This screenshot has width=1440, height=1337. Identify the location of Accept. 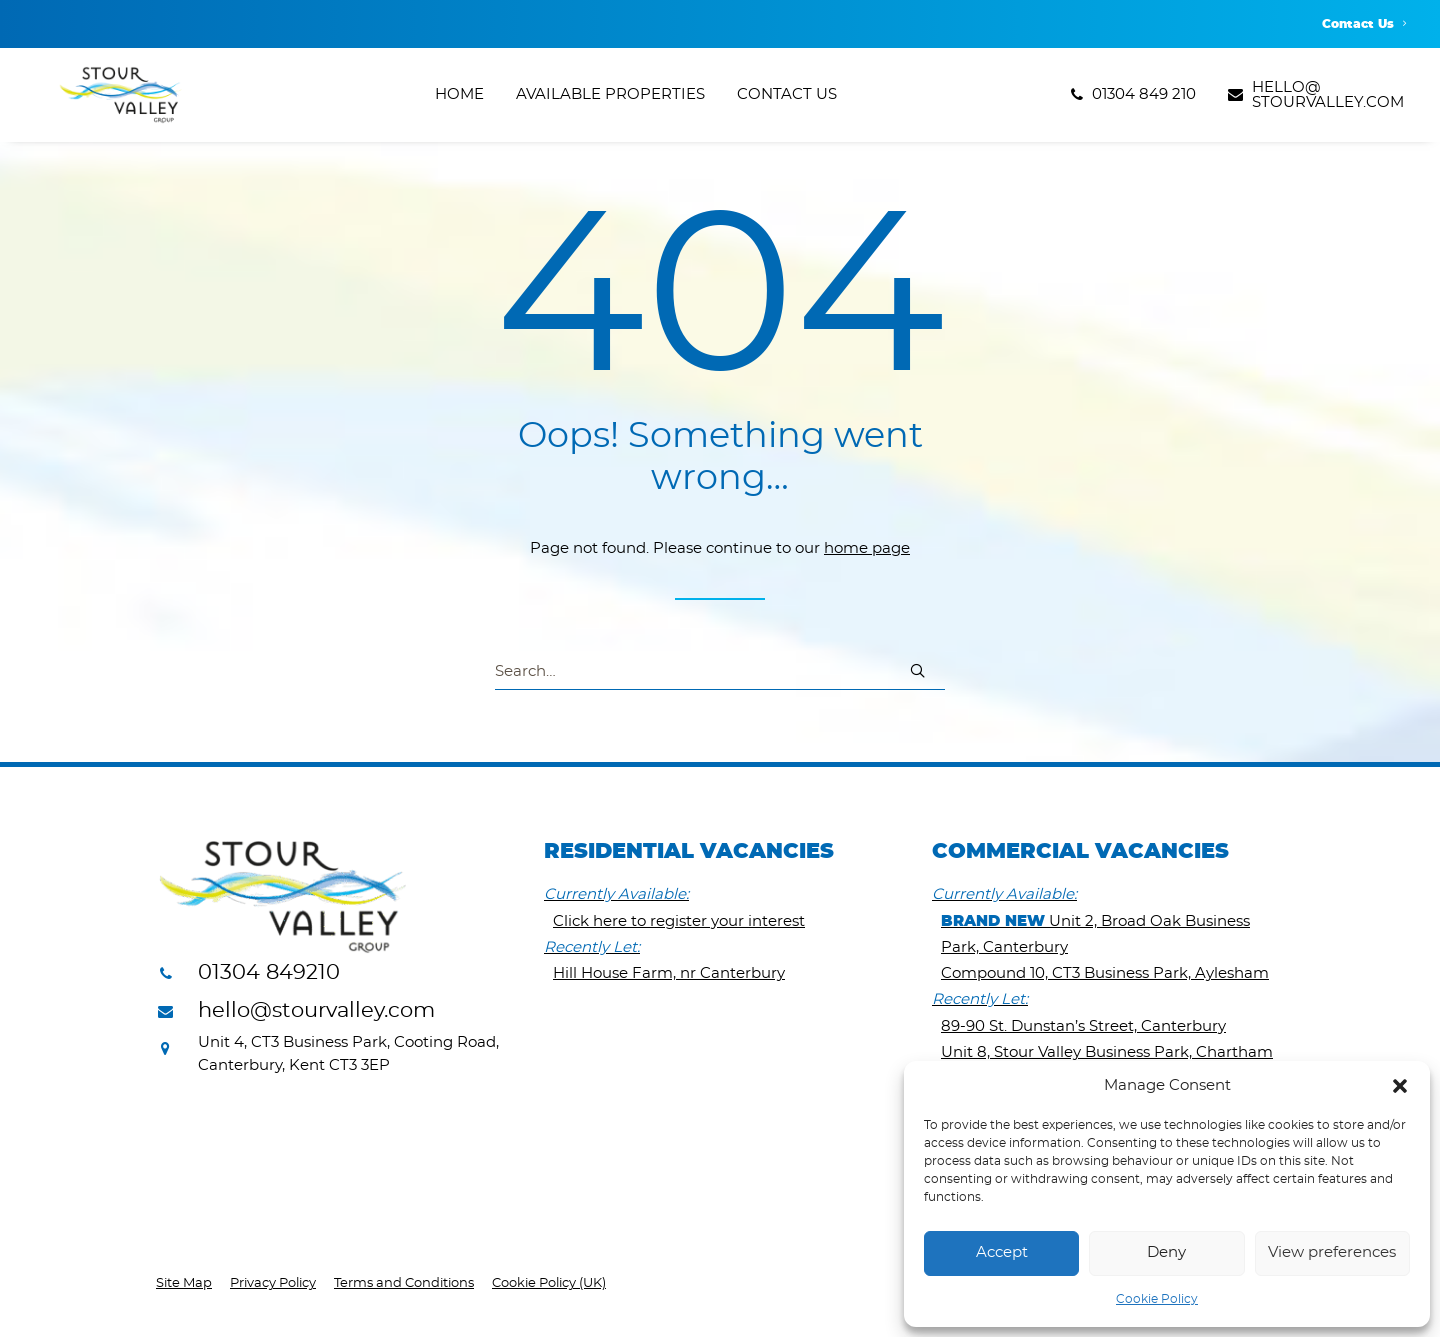
(1002, 1252).